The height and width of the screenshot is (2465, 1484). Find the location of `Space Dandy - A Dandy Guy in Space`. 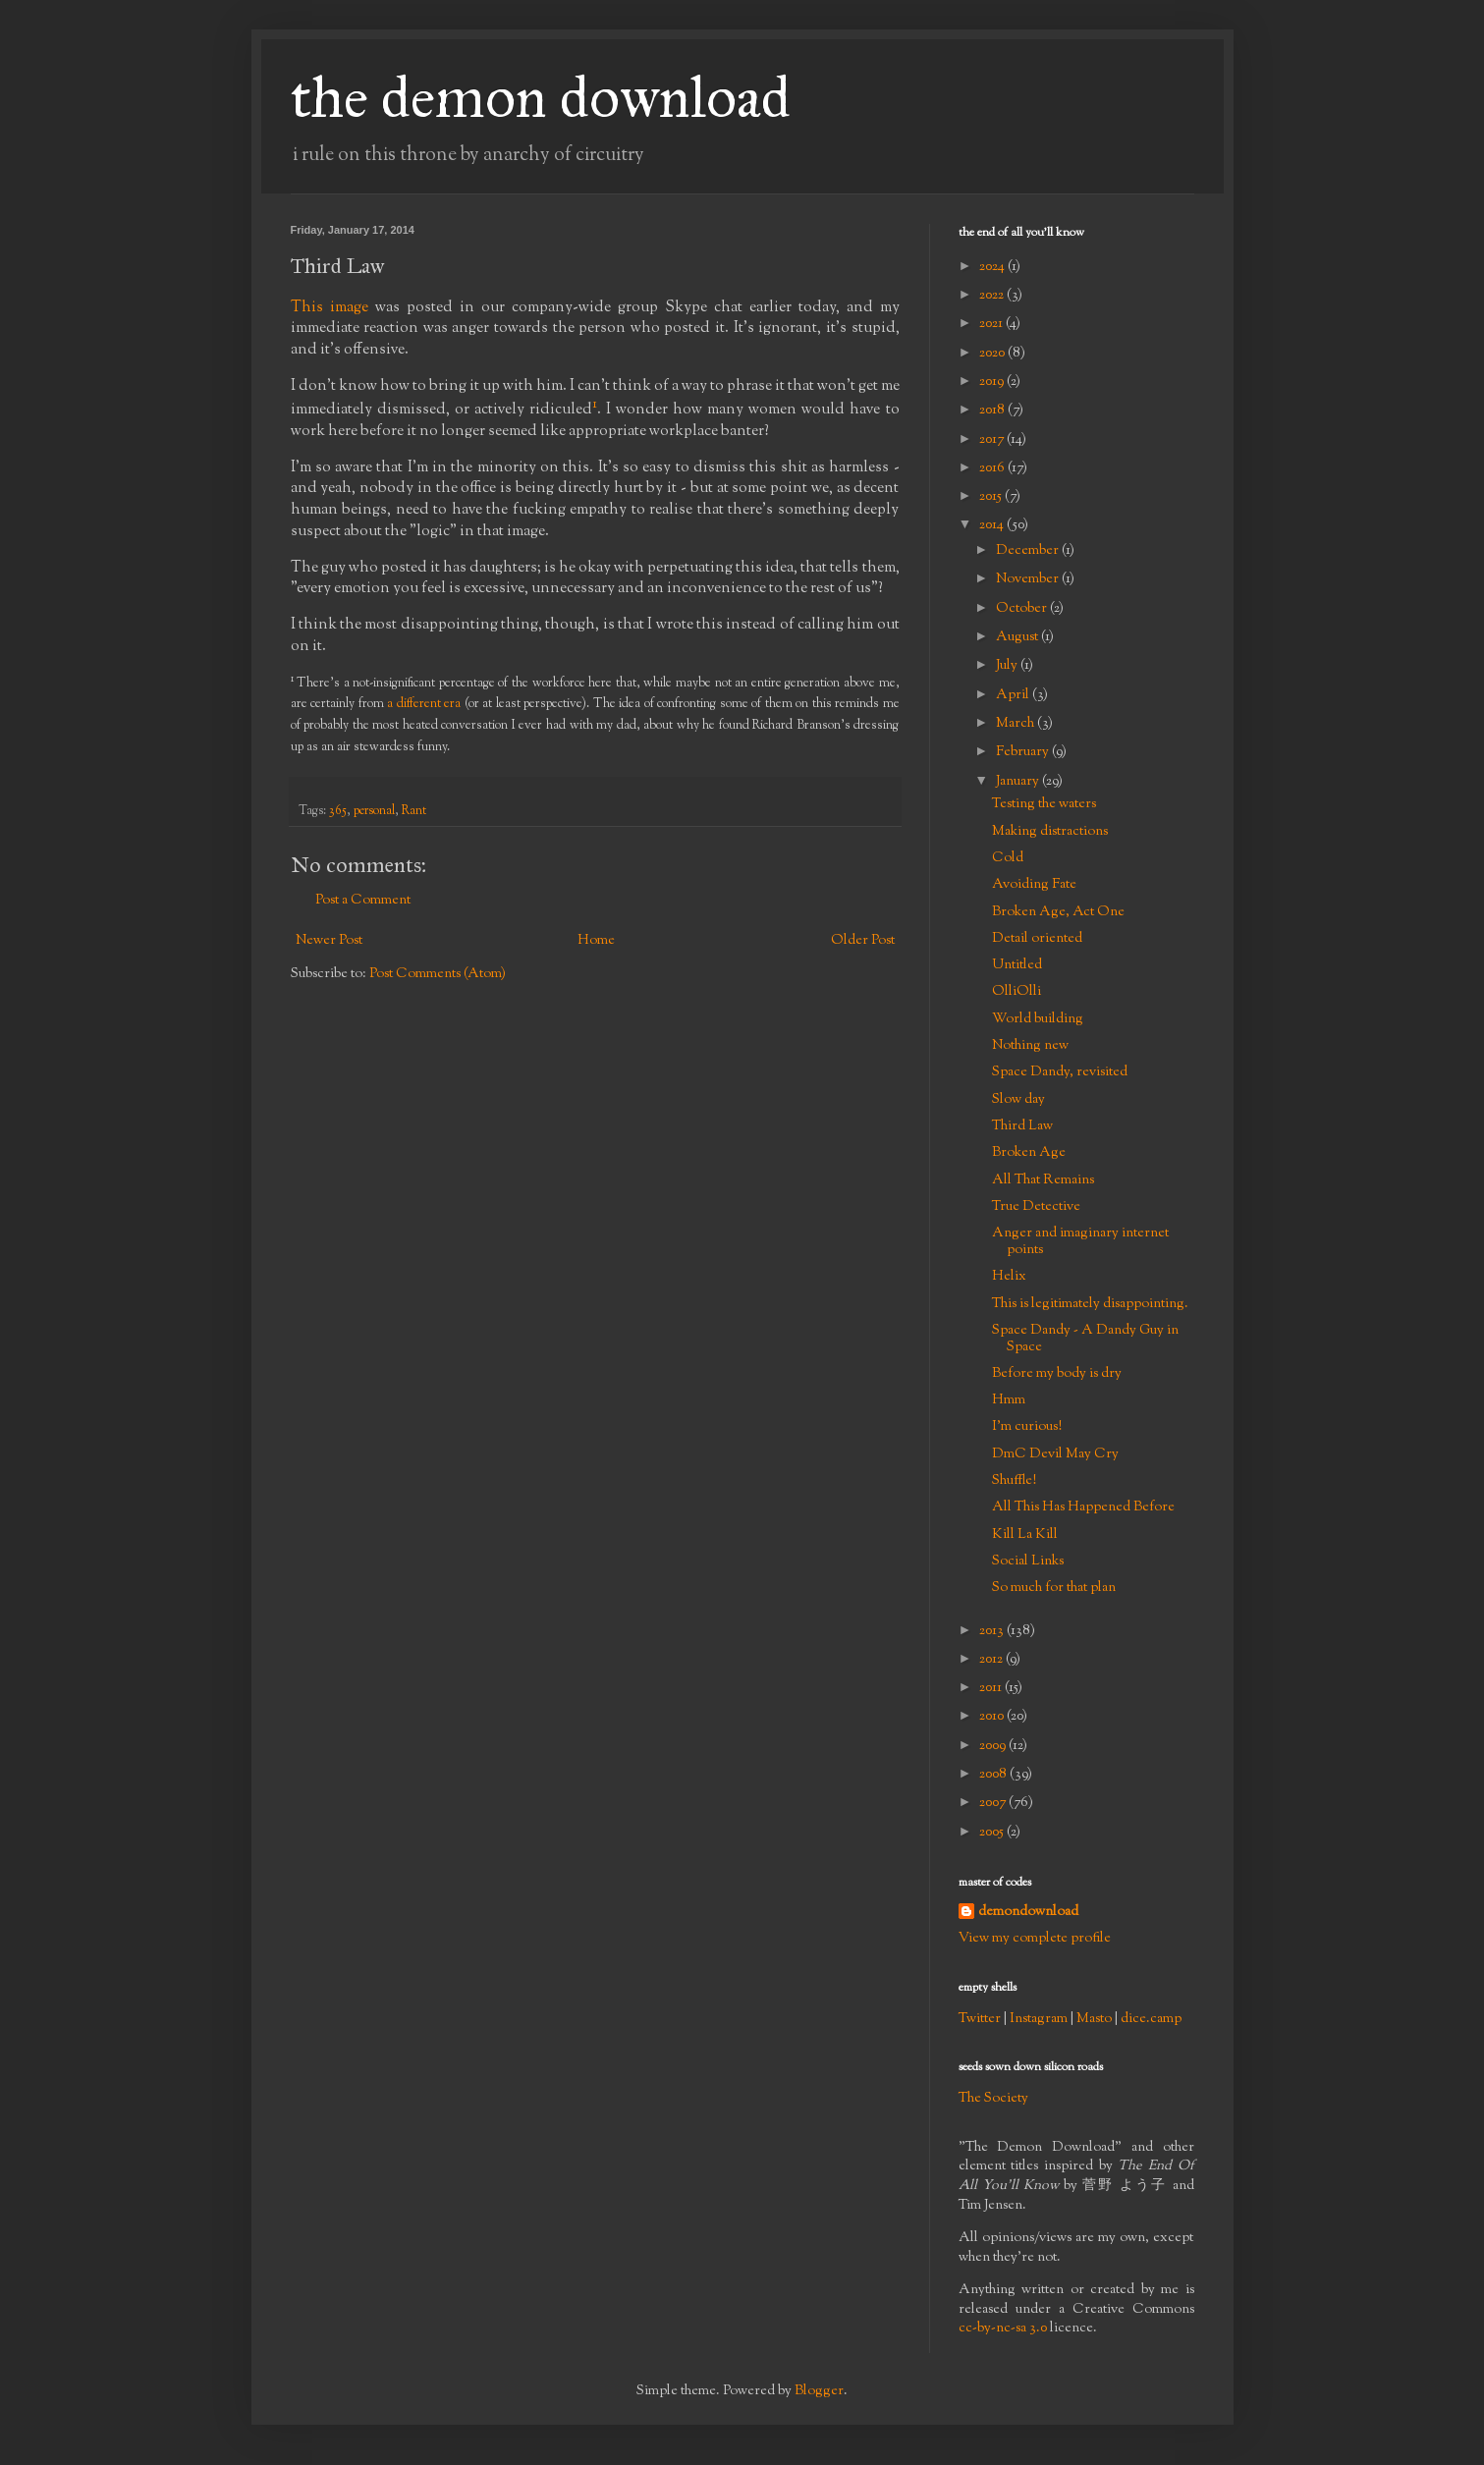

Space Dandy - A Dandy Guy in Space is located at coordinates (1085, 1339).